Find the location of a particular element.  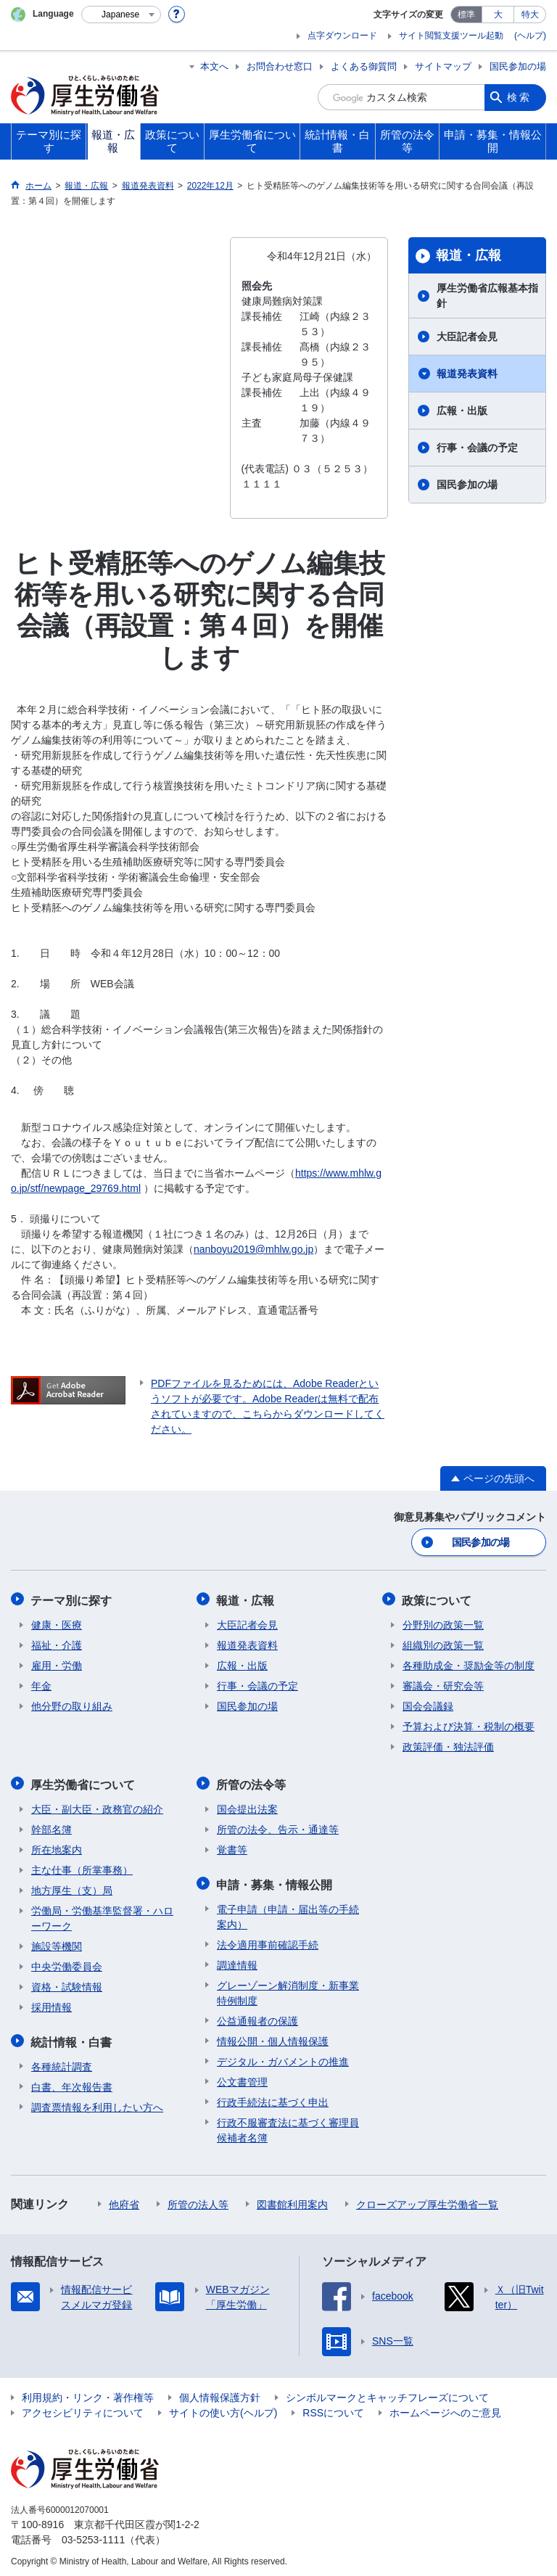

調査票情報を利用したい方へ is located at coordinates (97, 2103).